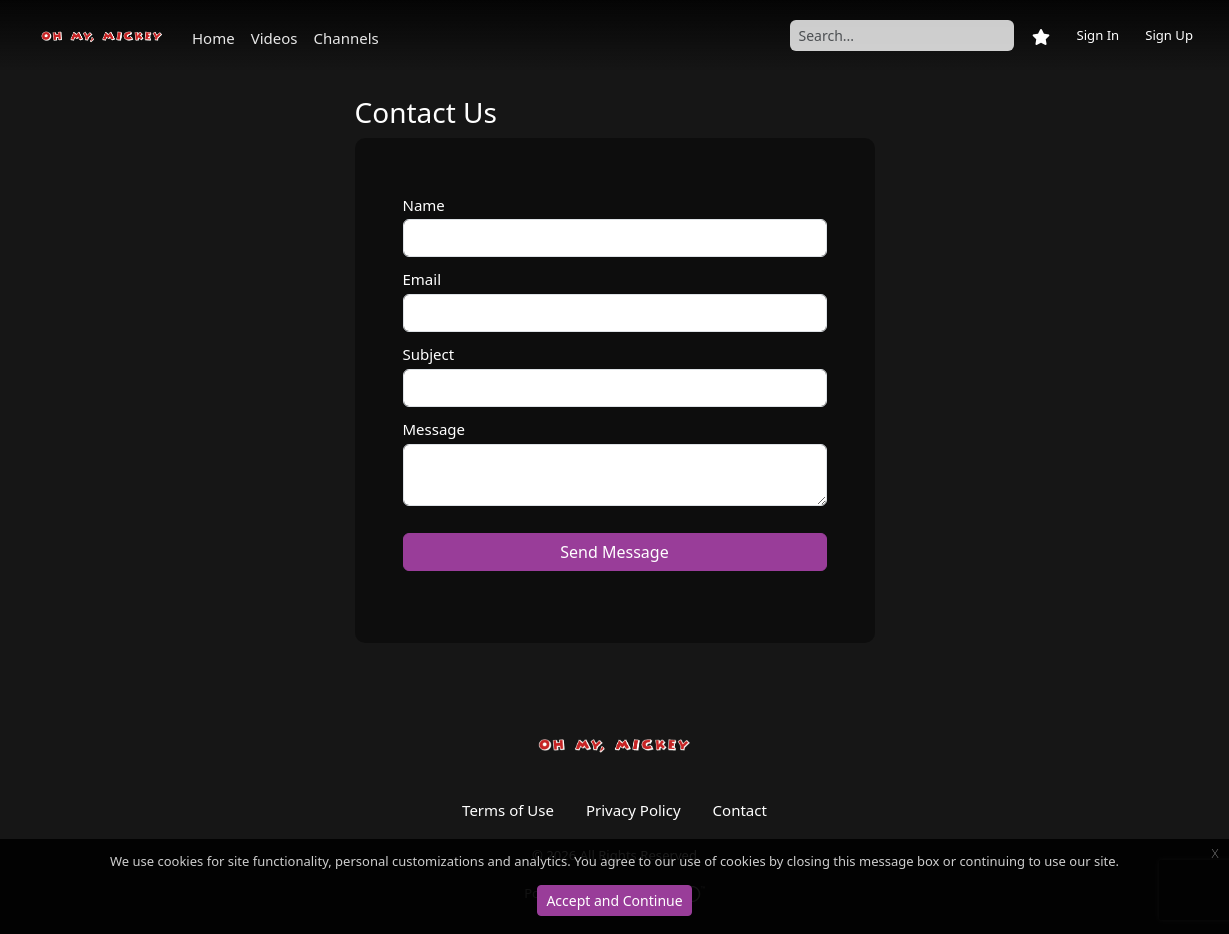  I want to click on Email, so click(422, 279).